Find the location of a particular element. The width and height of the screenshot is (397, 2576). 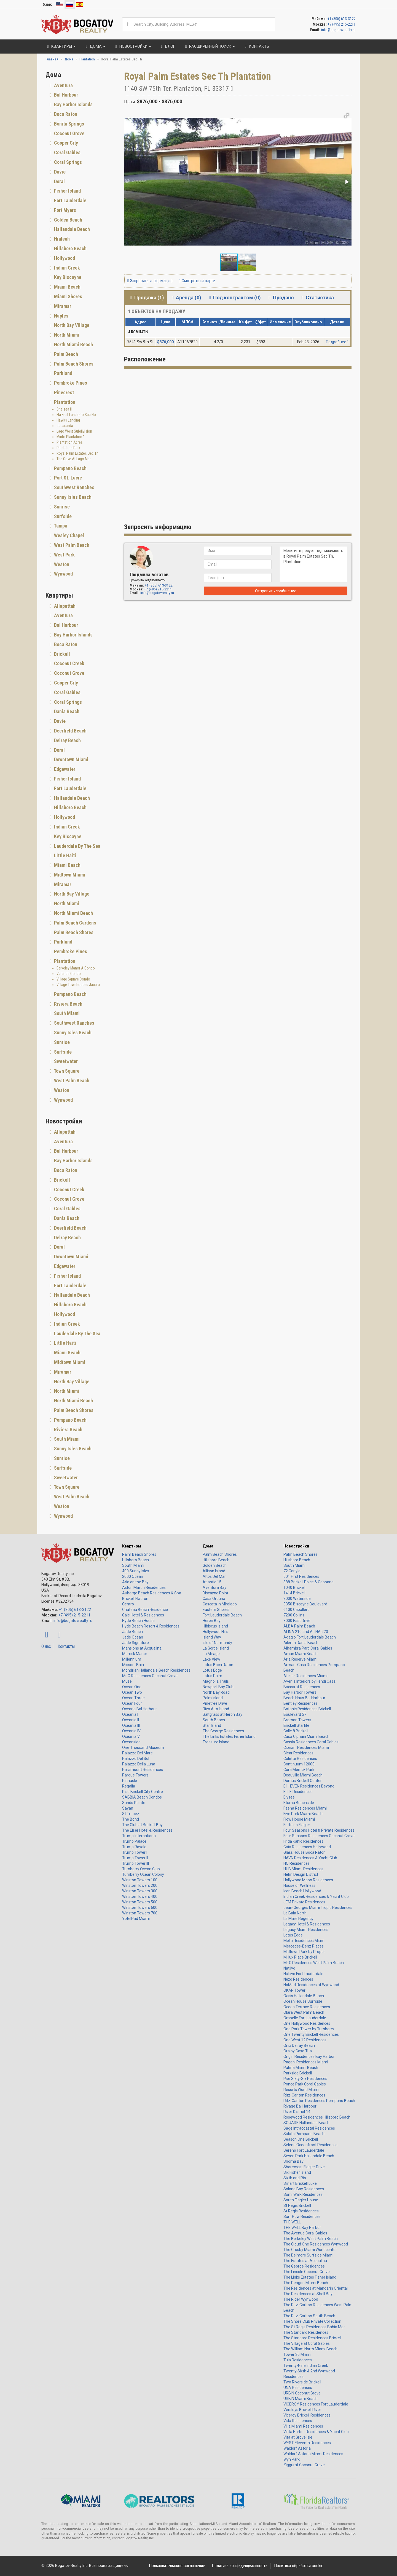

Braman Towers is located at coordinates (297, 1720).